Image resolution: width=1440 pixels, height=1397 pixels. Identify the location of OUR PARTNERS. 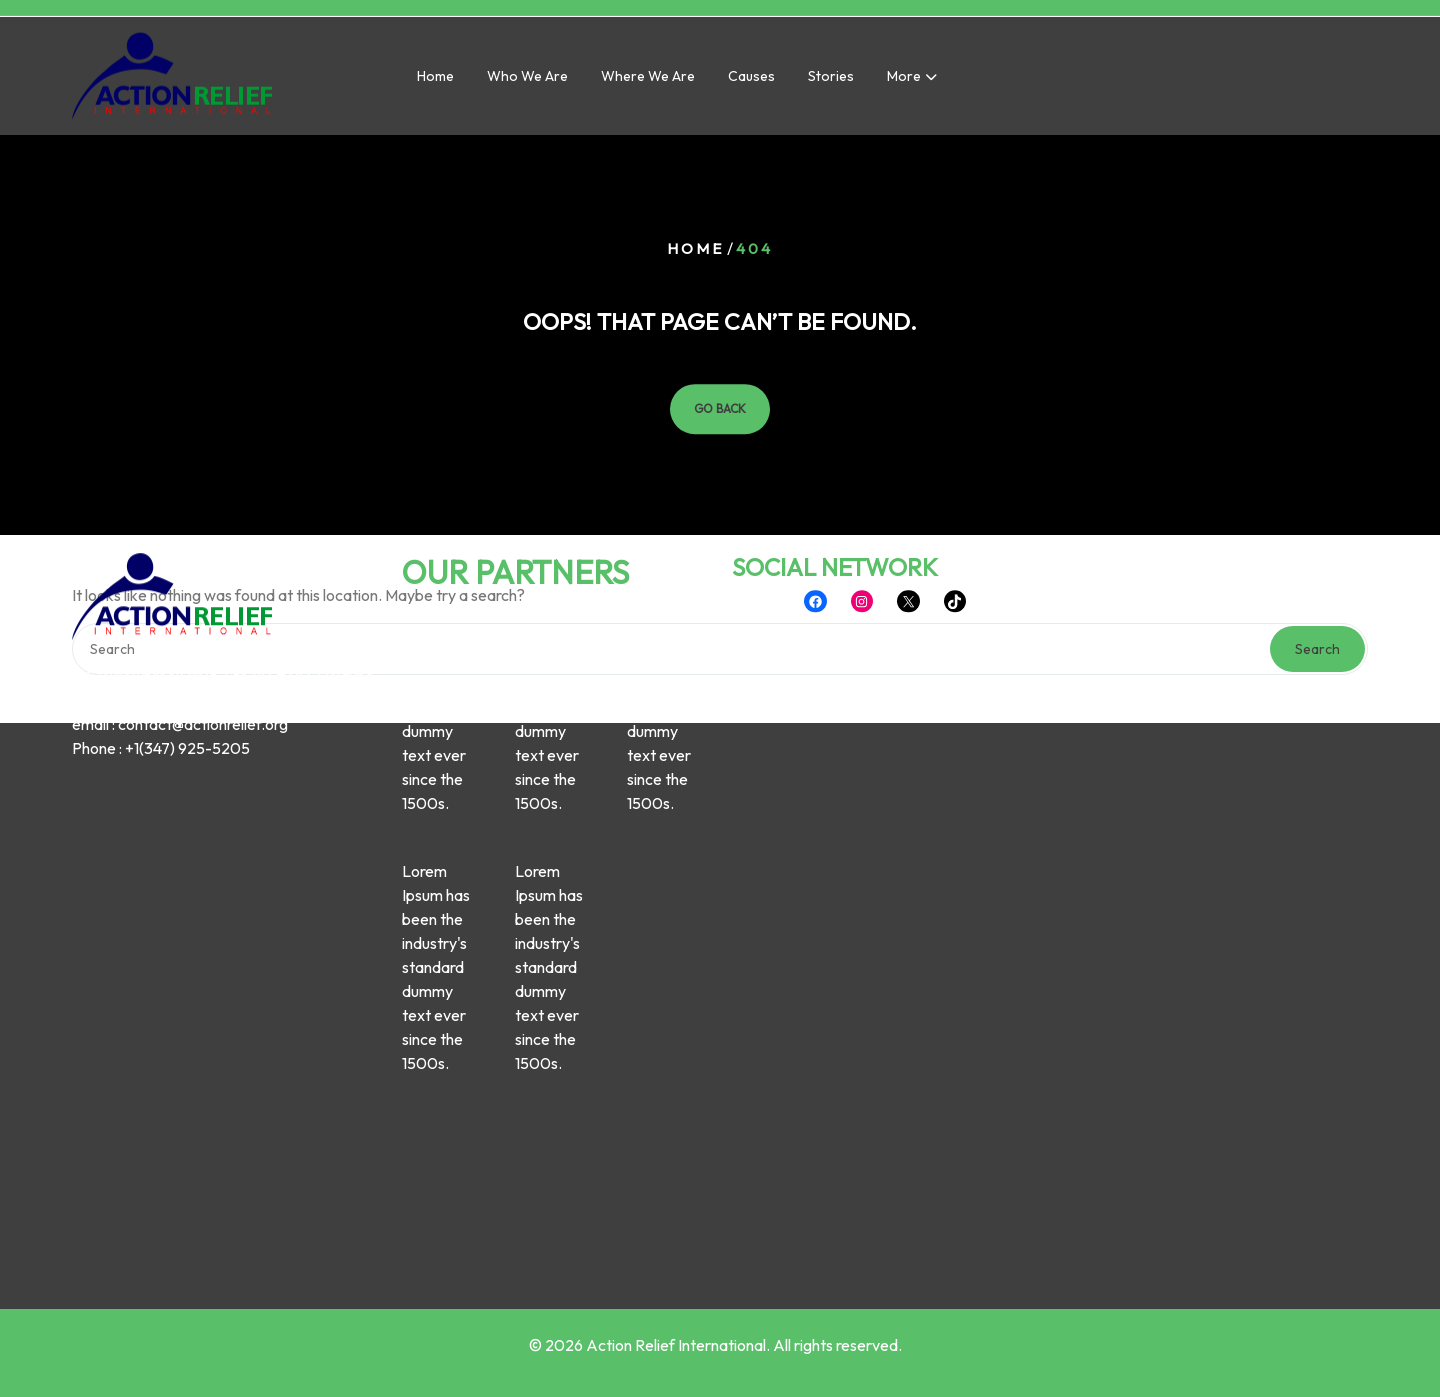
(515, 457).